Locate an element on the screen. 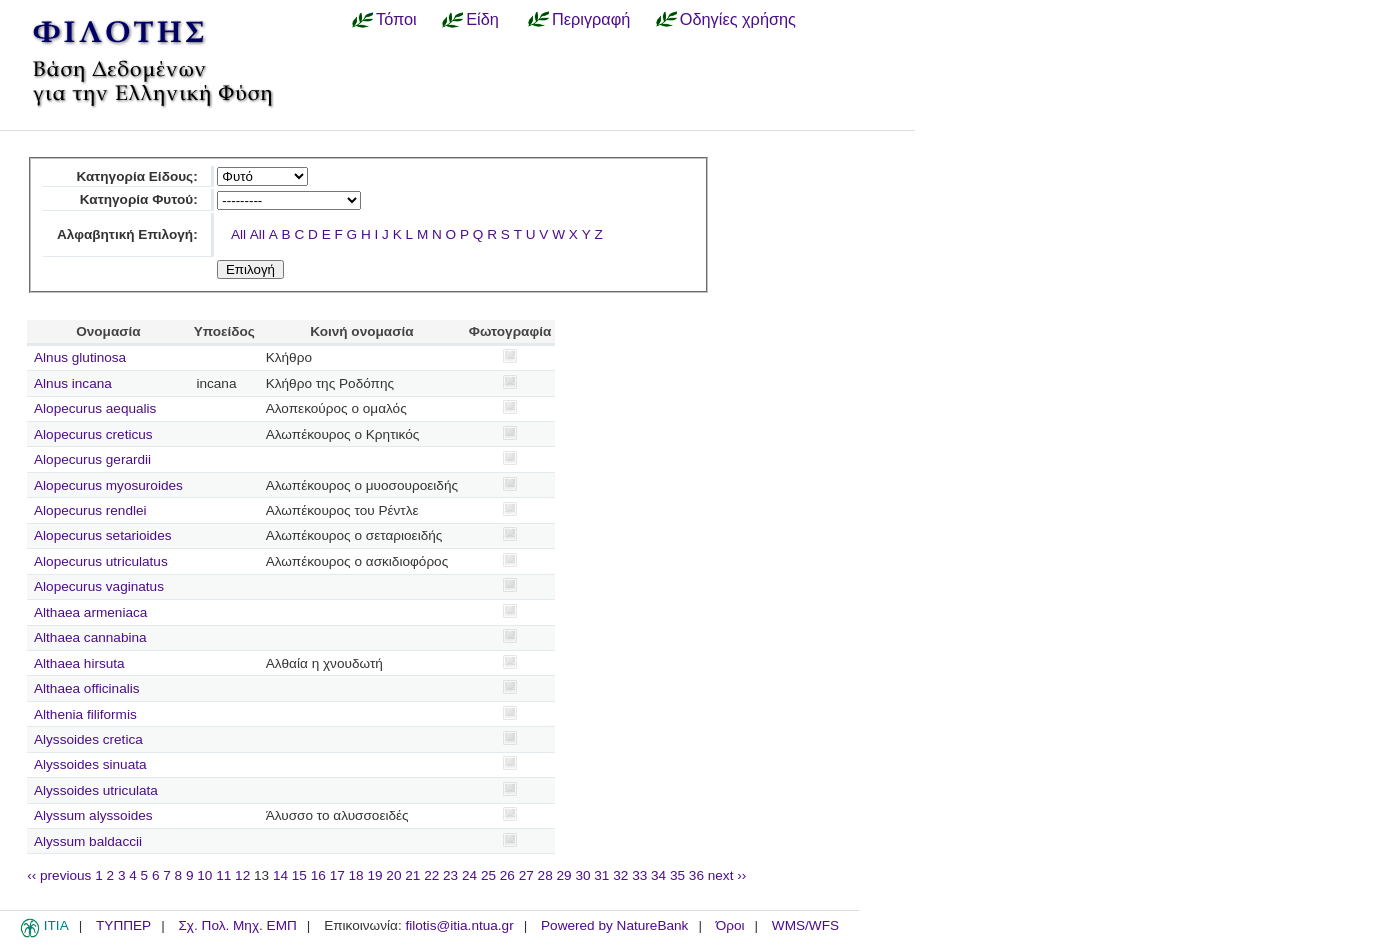 The height and width of the screenshot is (948, 1376). 14 is located at coordinates (280, 875).